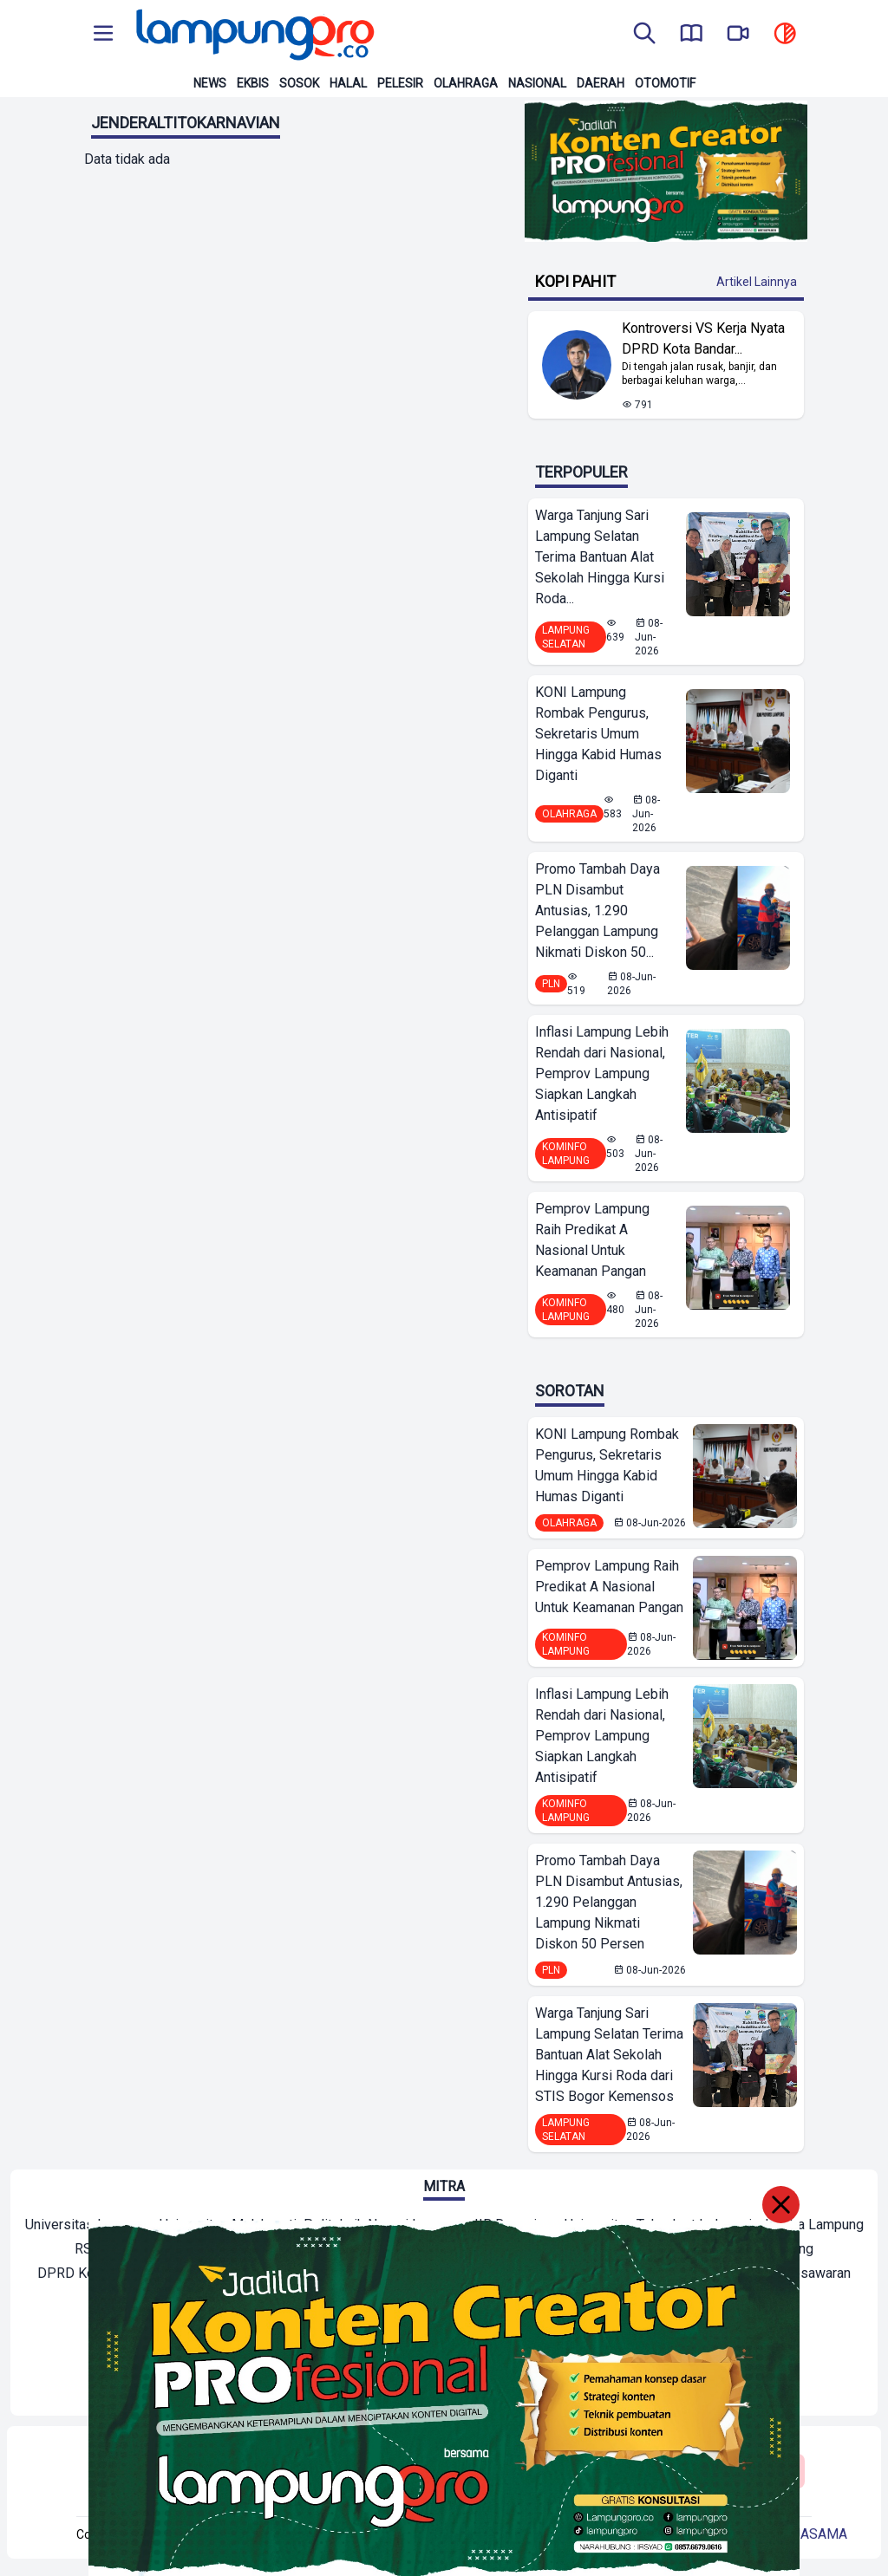 This screenshot has width=888, height=2576. What do you see at coordinates (209, 83) in the screenshot?
I see `News` at bounding box center [209, 83].